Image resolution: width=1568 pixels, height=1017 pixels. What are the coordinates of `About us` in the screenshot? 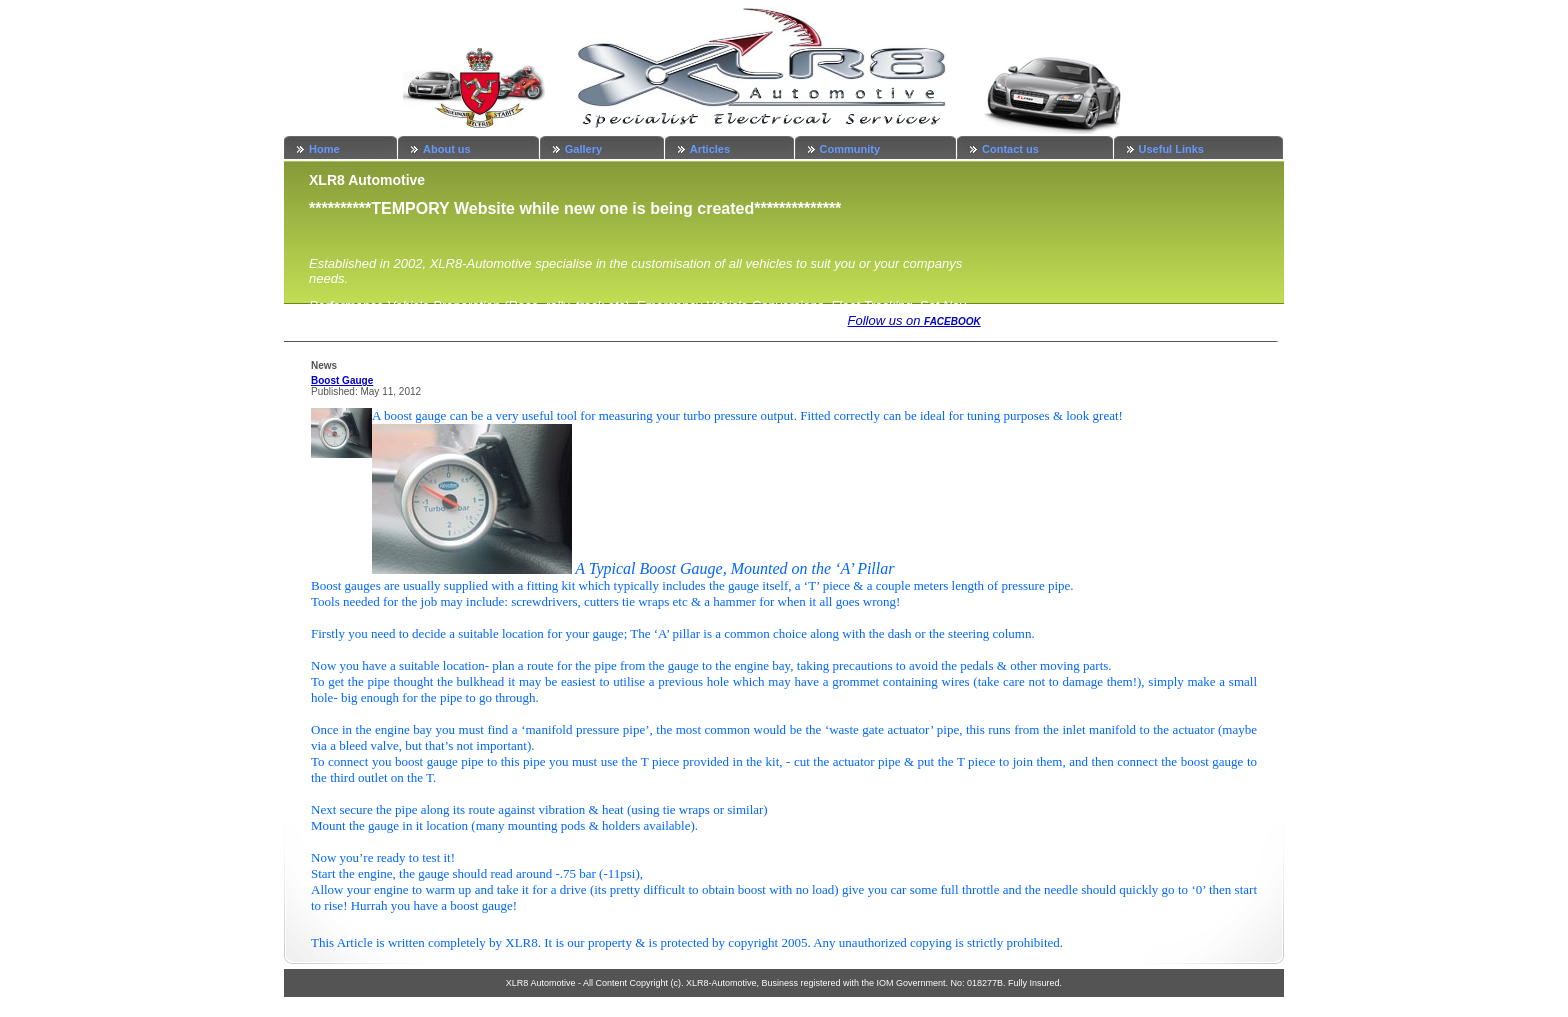 It's located at (447, 149).